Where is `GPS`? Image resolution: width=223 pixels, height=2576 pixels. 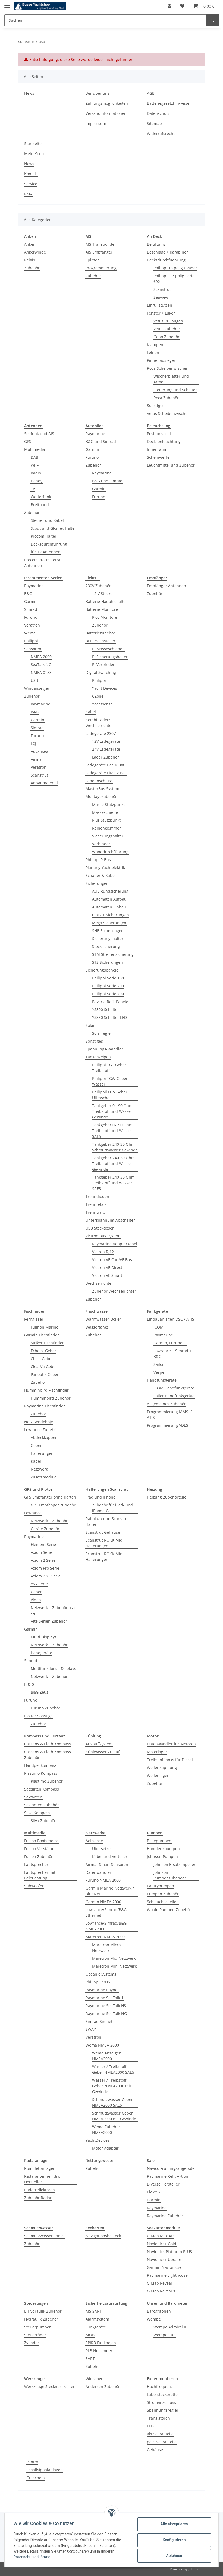
GPS is located at coordinates (27, 441).